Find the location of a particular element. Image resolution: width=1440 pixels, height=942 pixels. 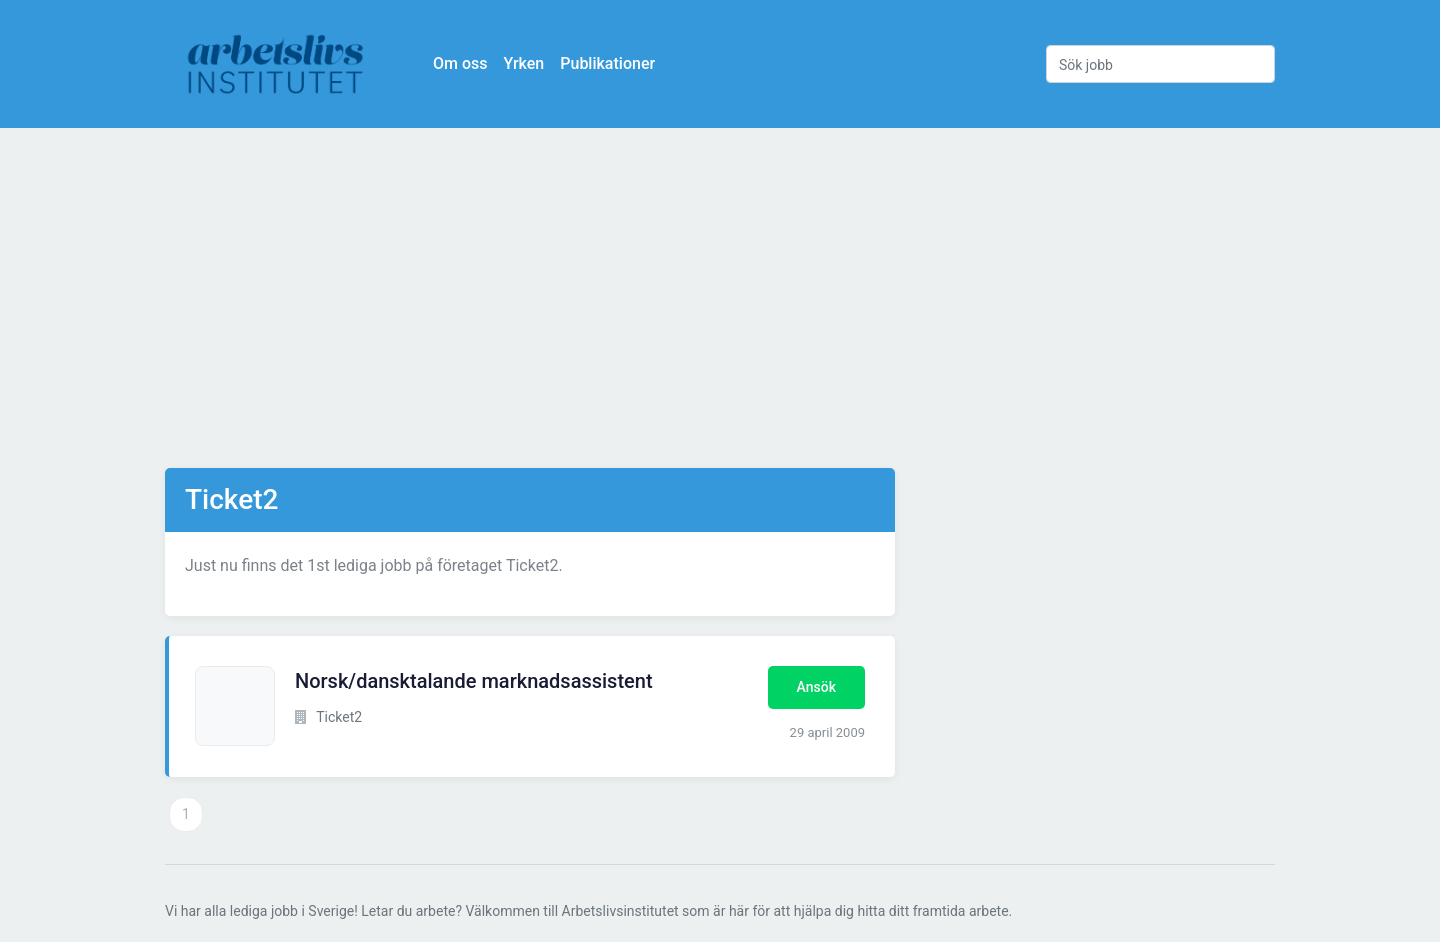

Yrken is located at coordinates (523, 63).